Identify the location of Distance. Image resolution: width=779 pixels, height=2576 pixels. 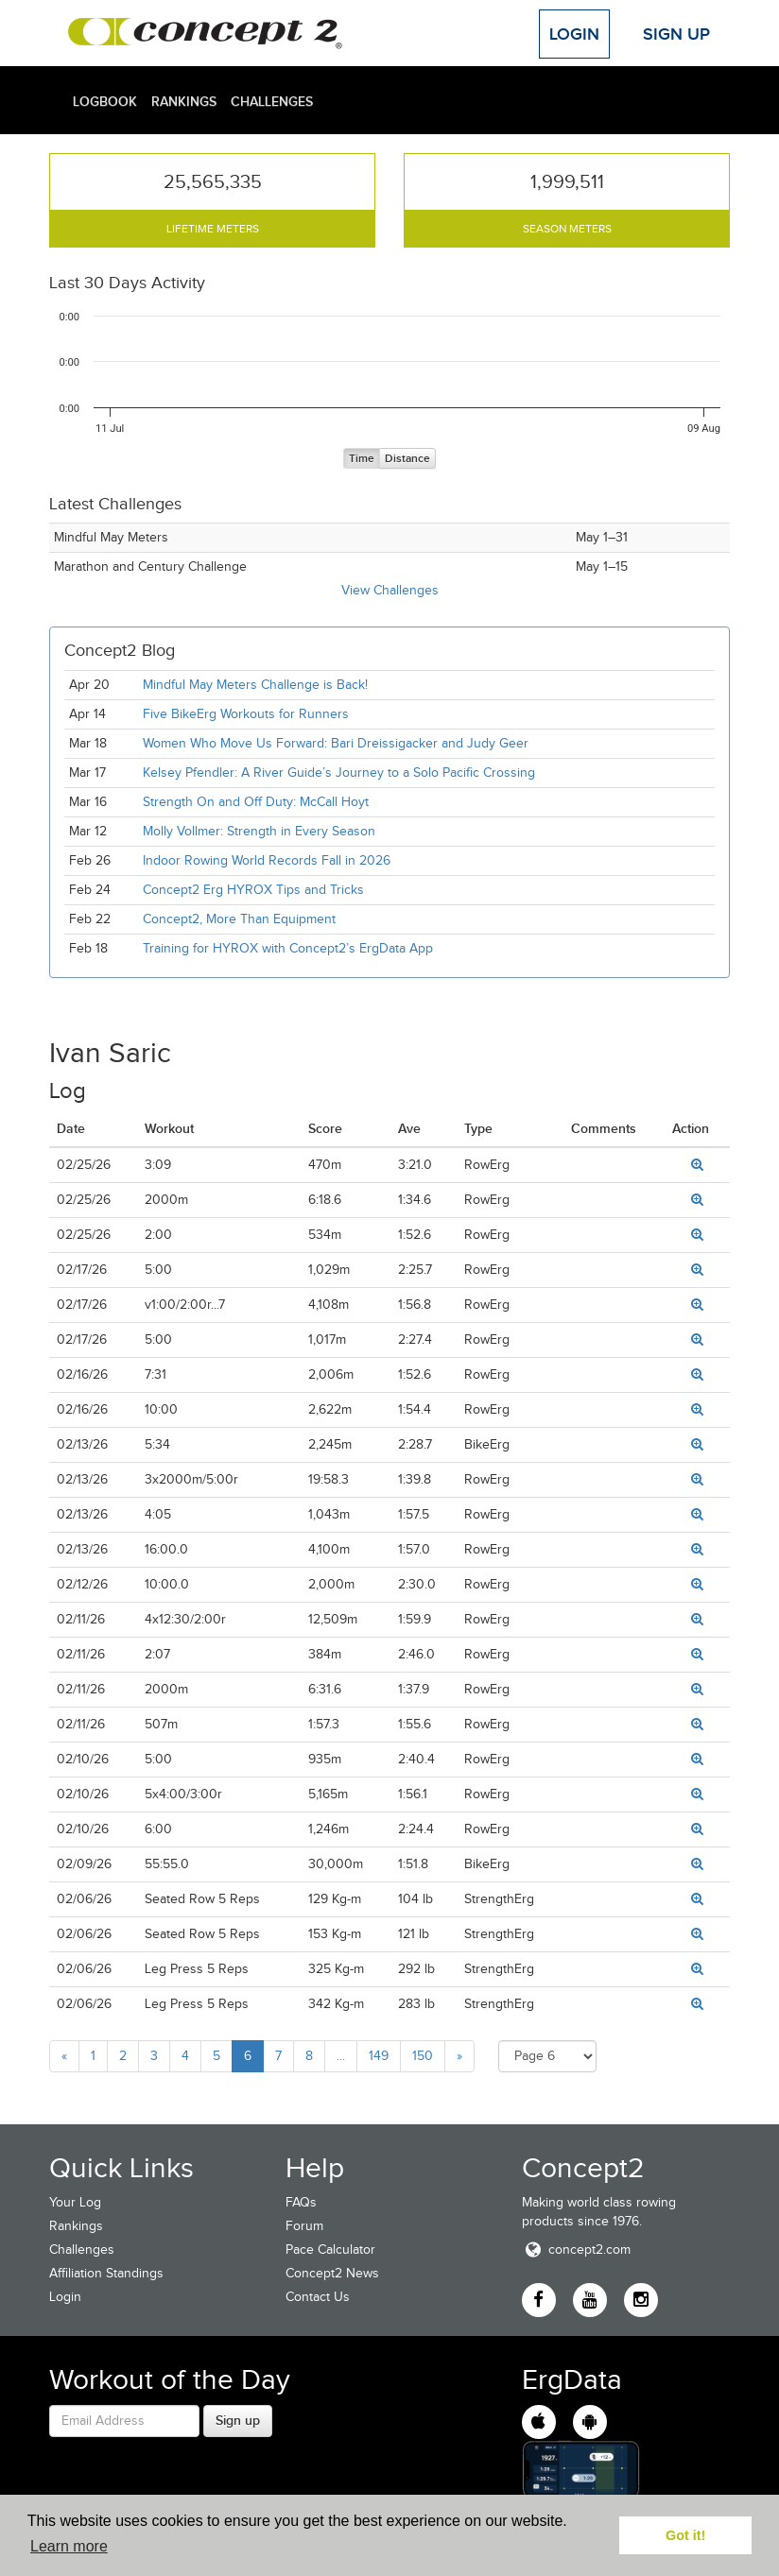
(407, 459).